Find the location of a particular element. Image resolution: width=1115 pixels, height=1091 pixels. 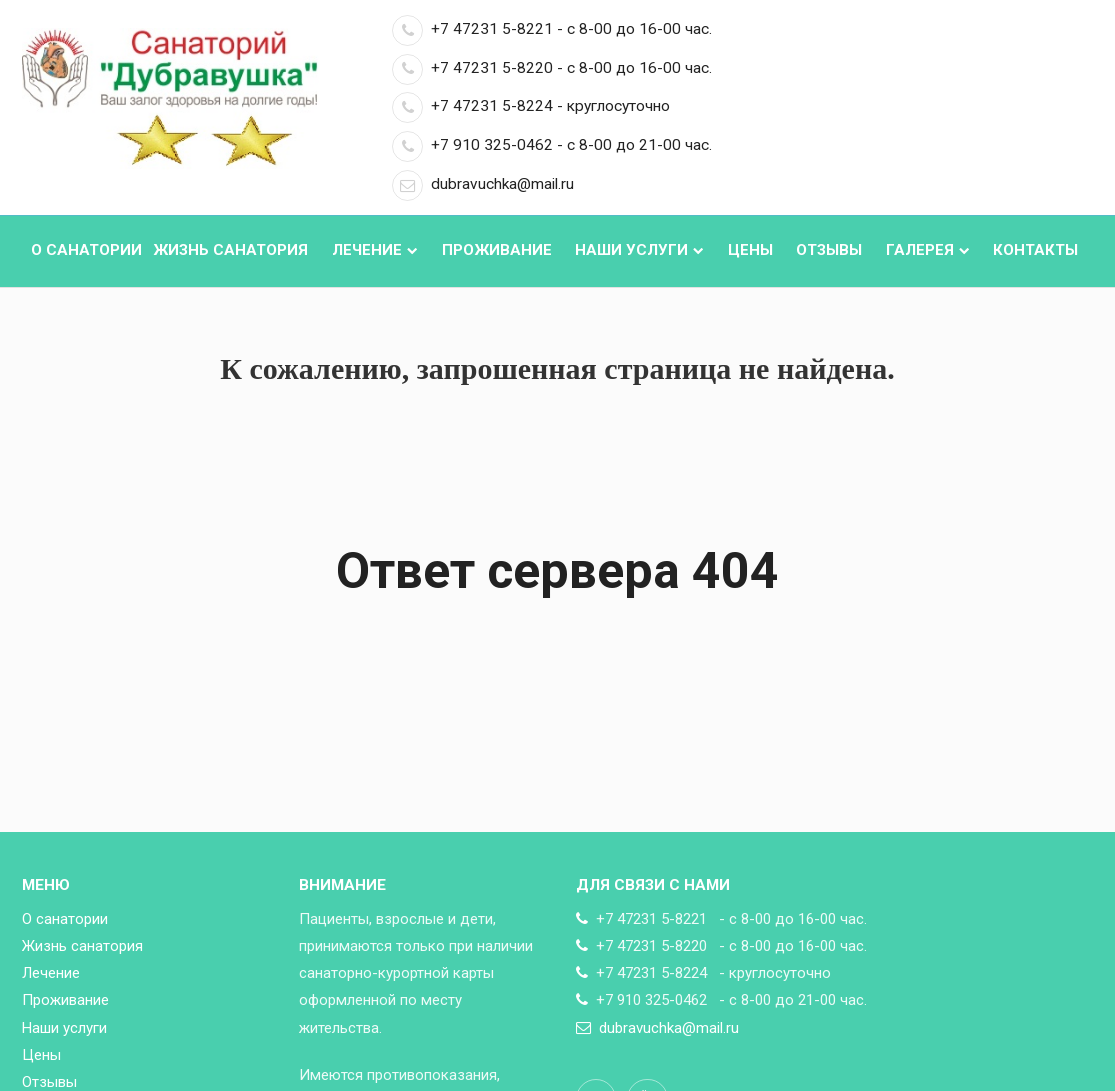

О санатории is located at coordinates (86, 250).